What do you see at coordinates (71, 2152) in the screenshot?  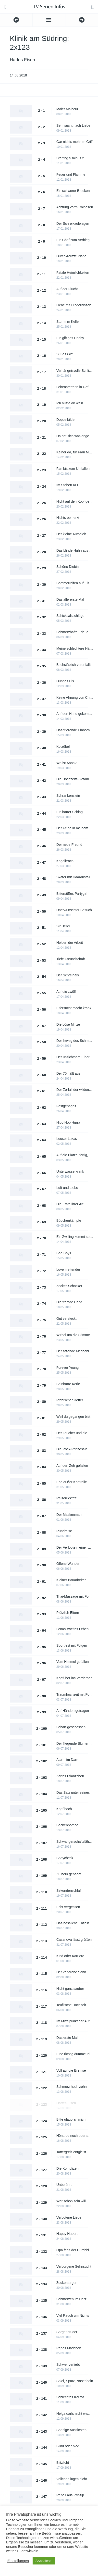 I see `Tattergreis entgleist` at bounding box center [71, 2152].